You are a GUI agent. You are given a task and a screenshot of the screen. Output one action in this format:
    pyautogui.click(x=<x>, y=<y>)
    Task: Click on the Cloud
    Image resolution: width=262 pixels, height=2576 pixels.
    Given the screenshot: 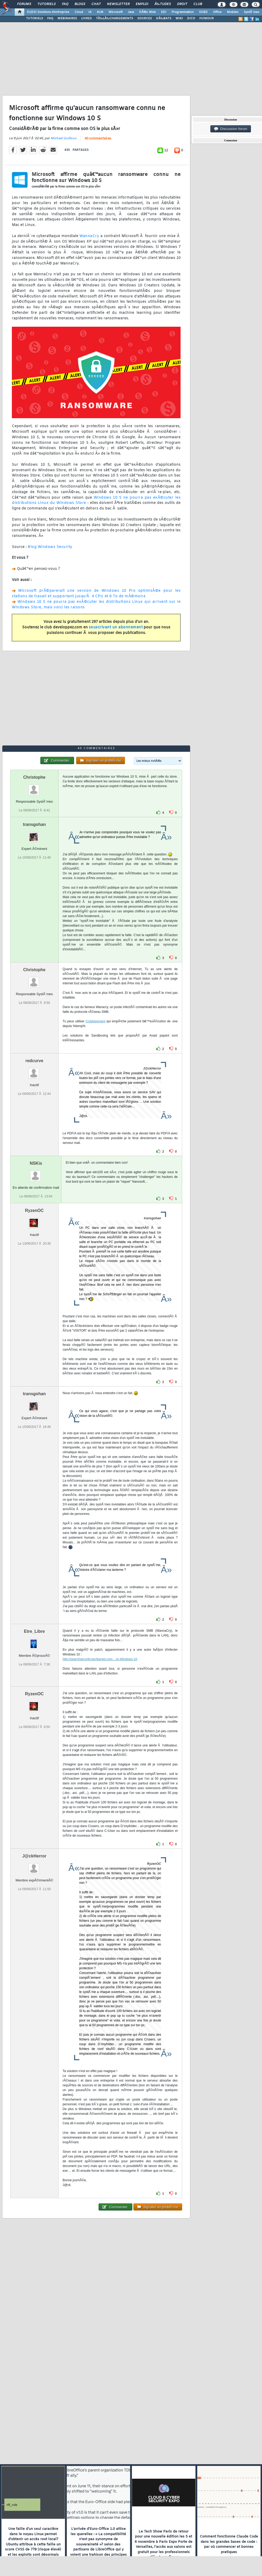 What is the action you would take?
    pyautogui.click(x=79, y=12)
    